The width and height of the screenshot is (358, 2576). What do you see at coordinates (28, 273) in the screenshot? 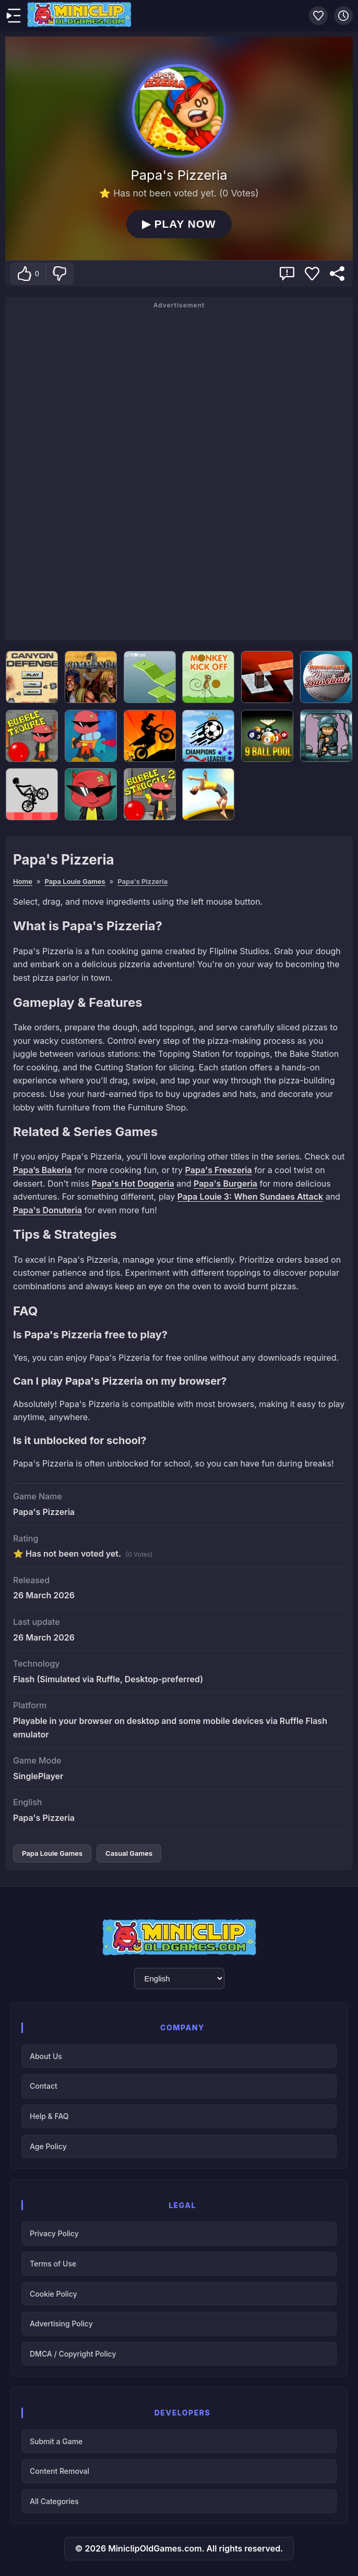
I see `[Like]` at bounding box center [28, 273].